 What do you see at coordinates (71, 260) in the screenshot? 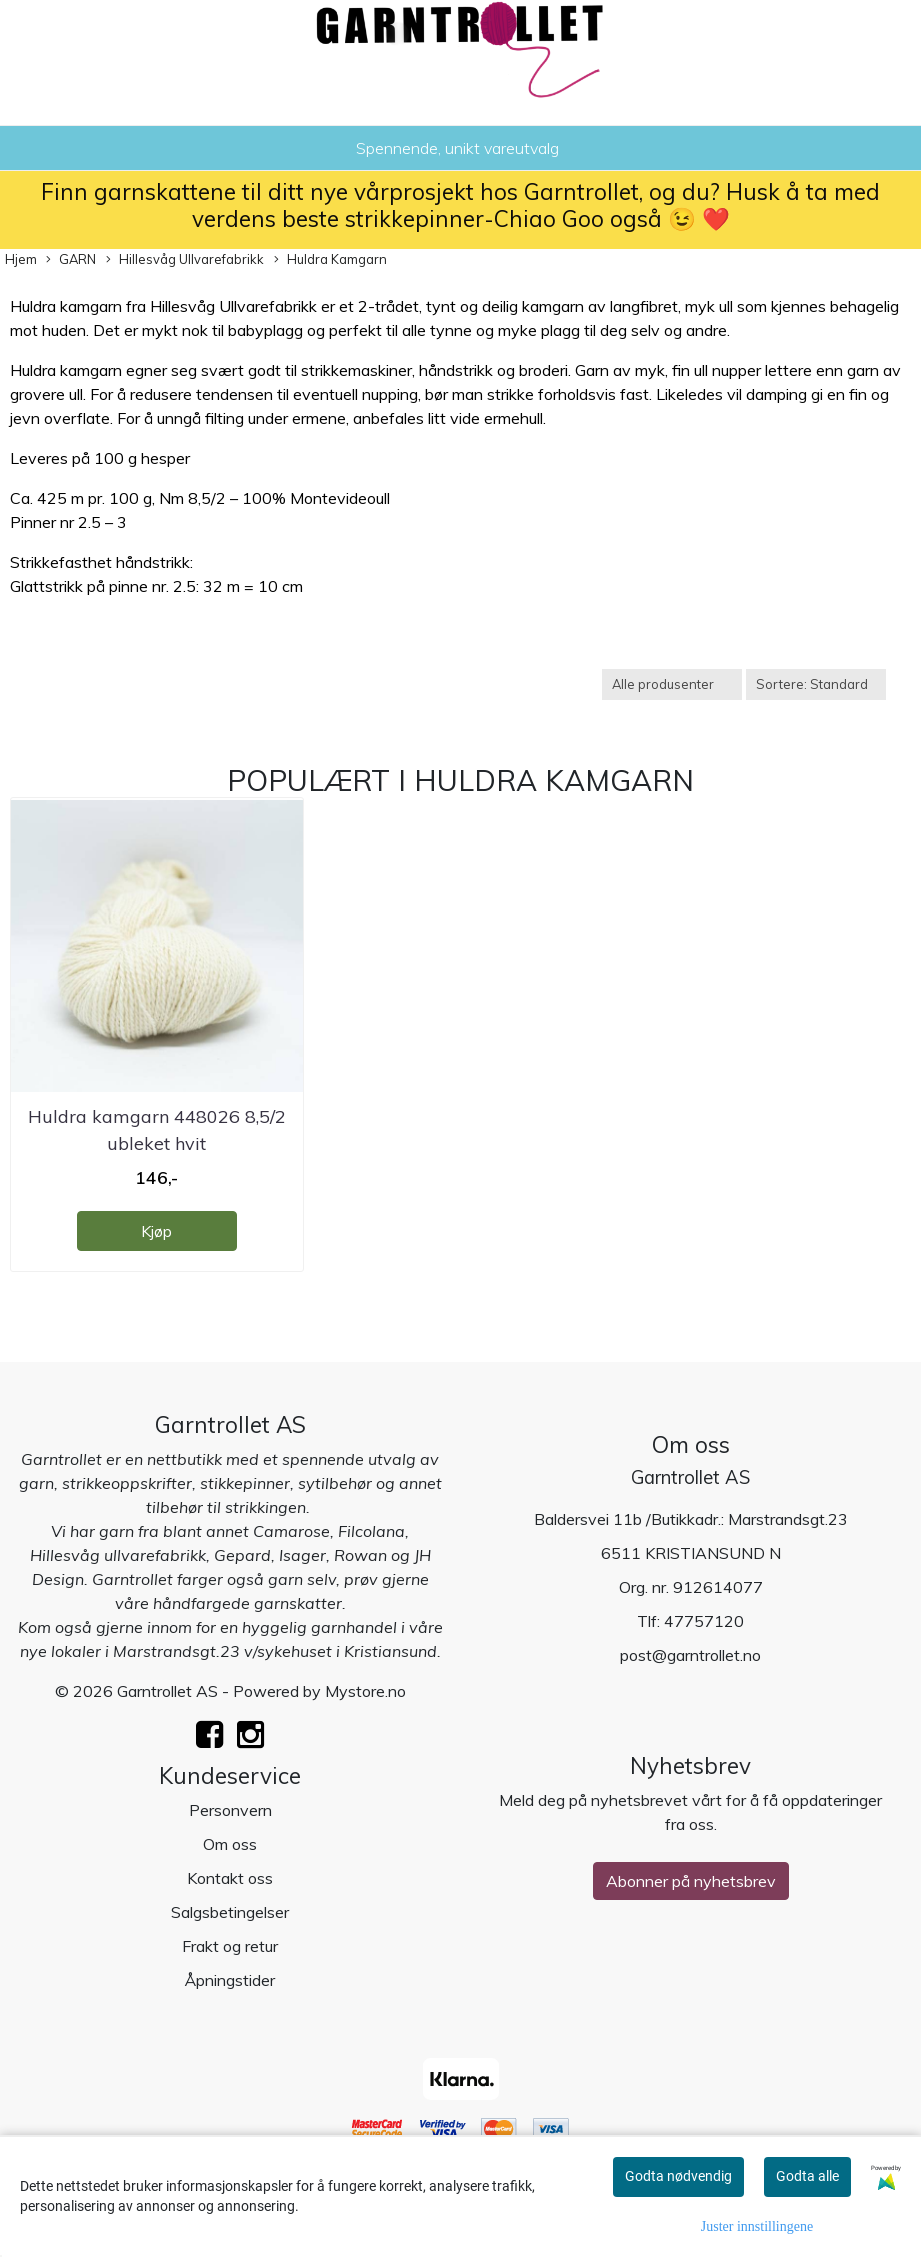
I see `GARN` at bounding box center [71, 260].